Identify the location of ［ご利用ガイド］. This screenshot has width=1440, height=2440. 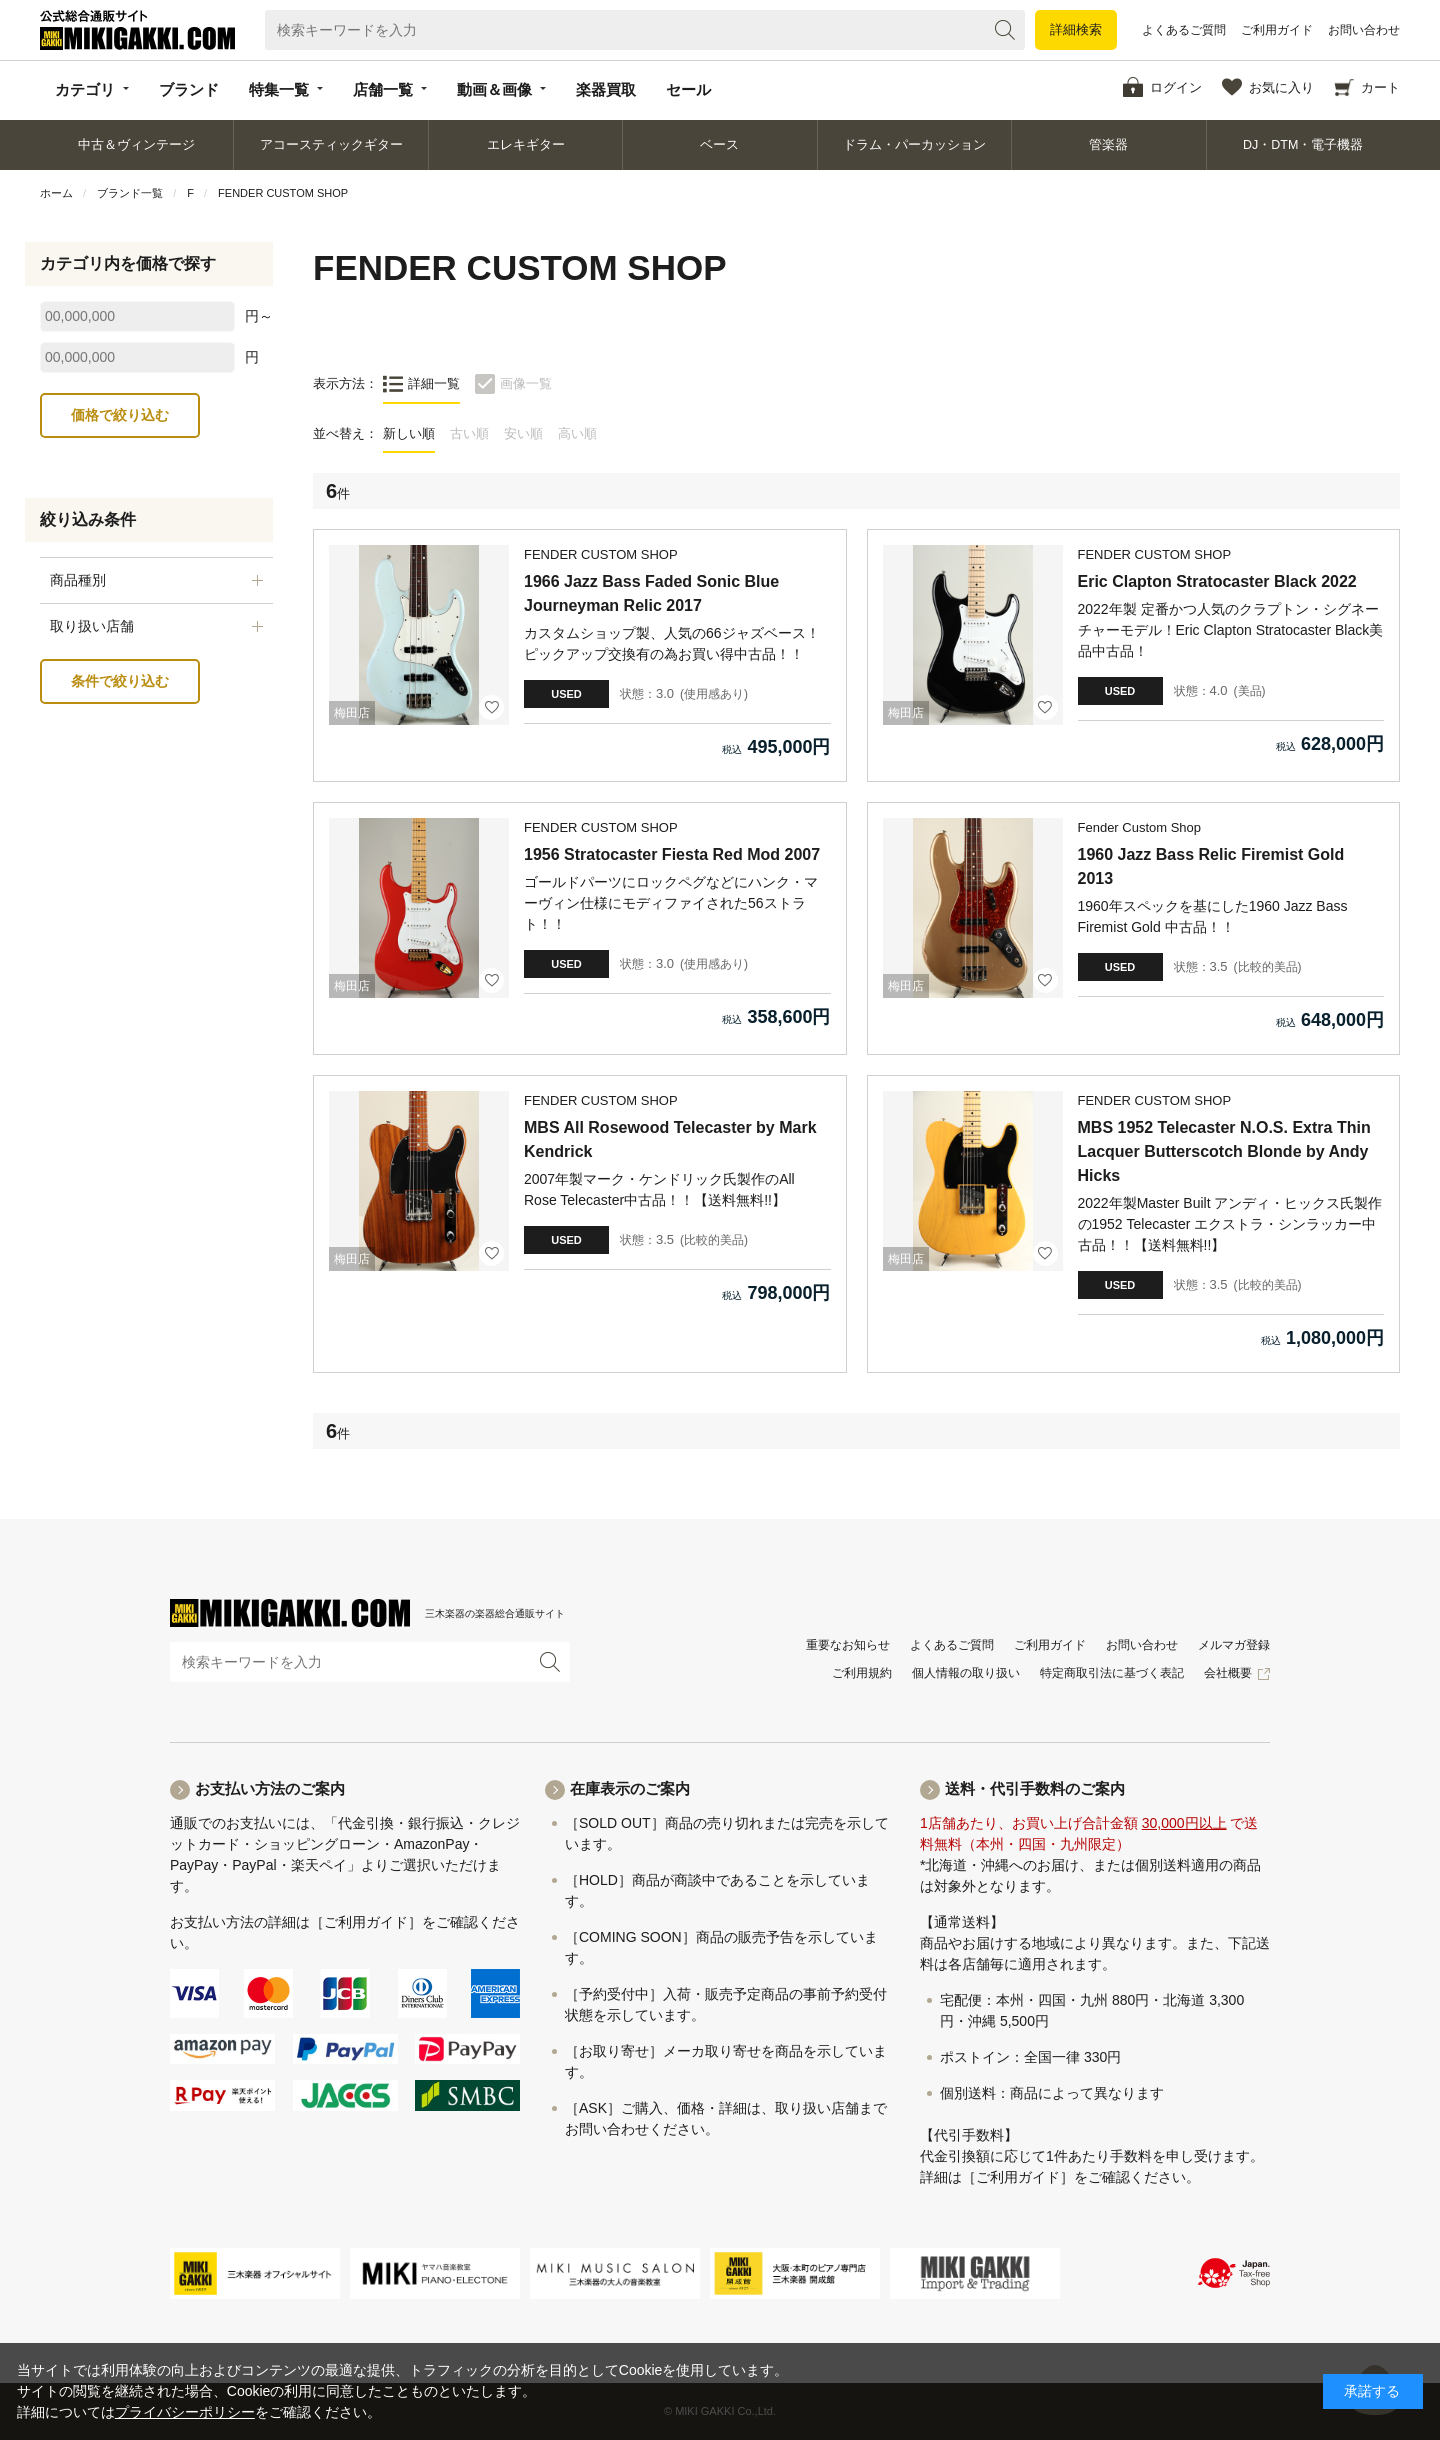
(366, 1922).